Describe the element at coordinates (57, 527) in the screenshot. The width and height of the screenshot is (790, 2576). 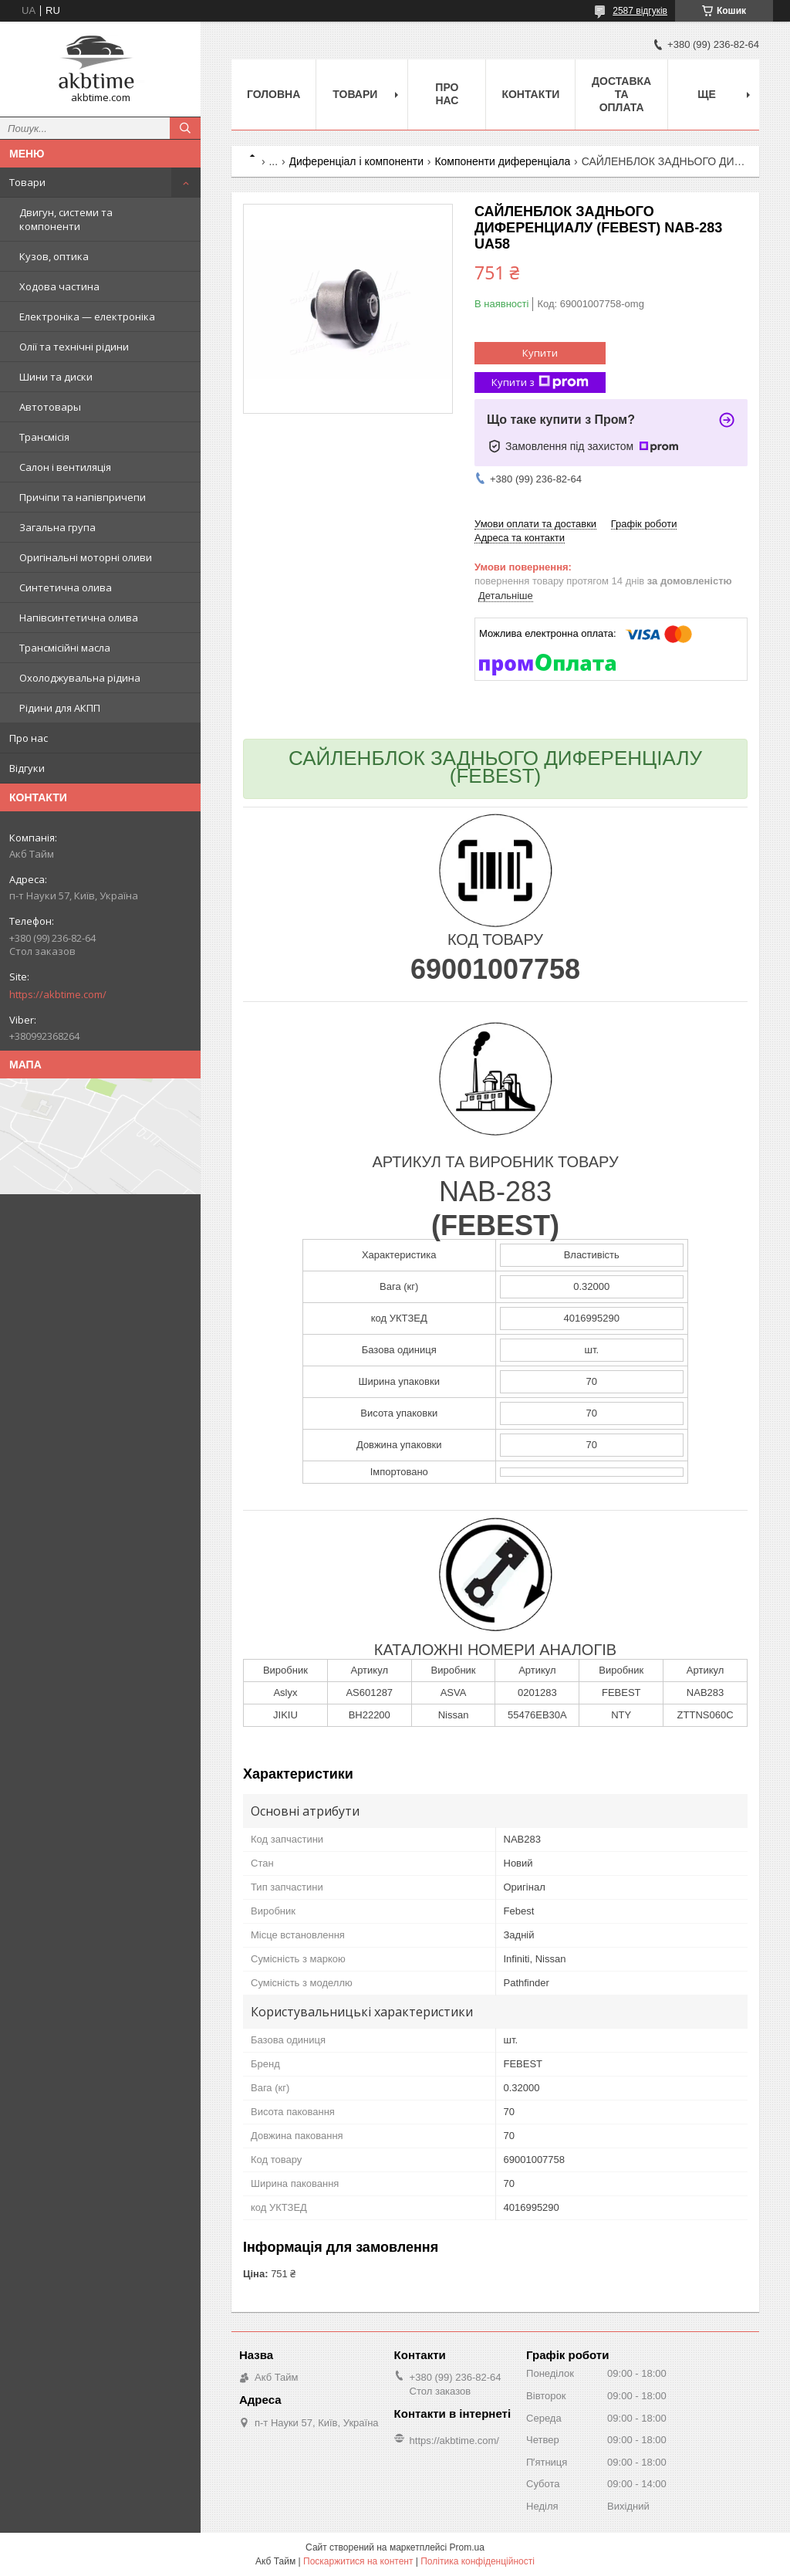
I see `Загальна група` at that location.